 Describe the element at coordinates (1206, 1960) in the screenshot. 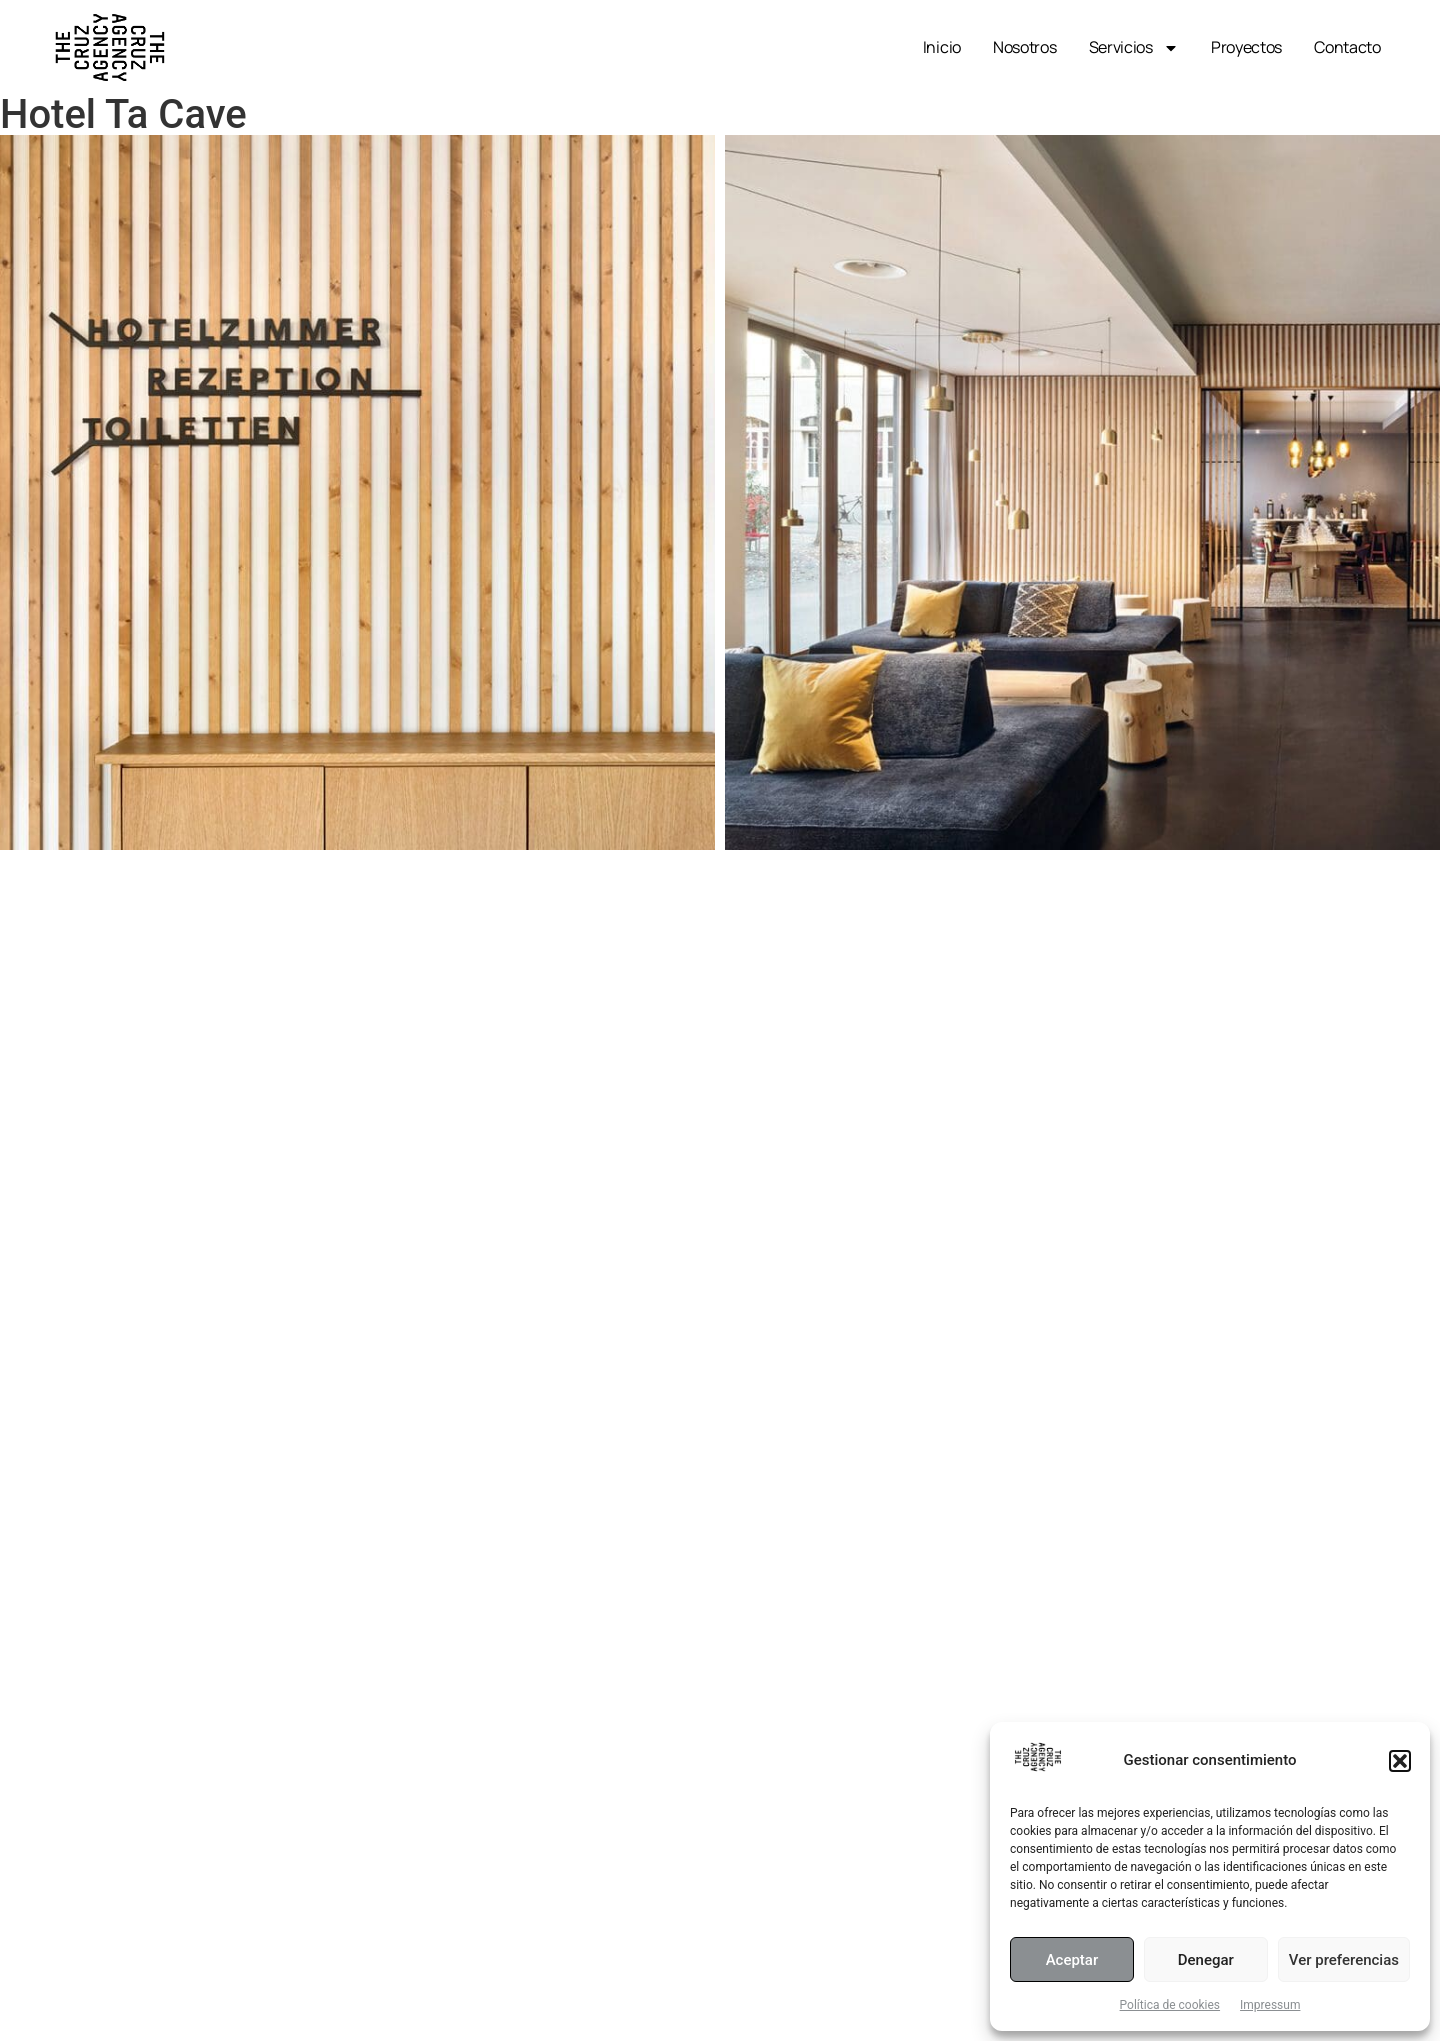

I see `Denegar` at that location.